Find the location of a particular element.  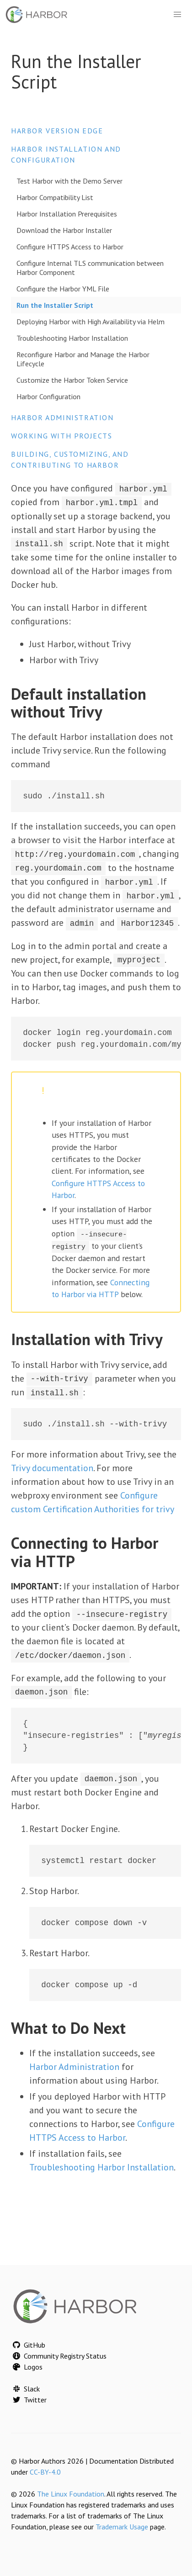

Harbor Compatibility List is located at coordinates (54, 197).